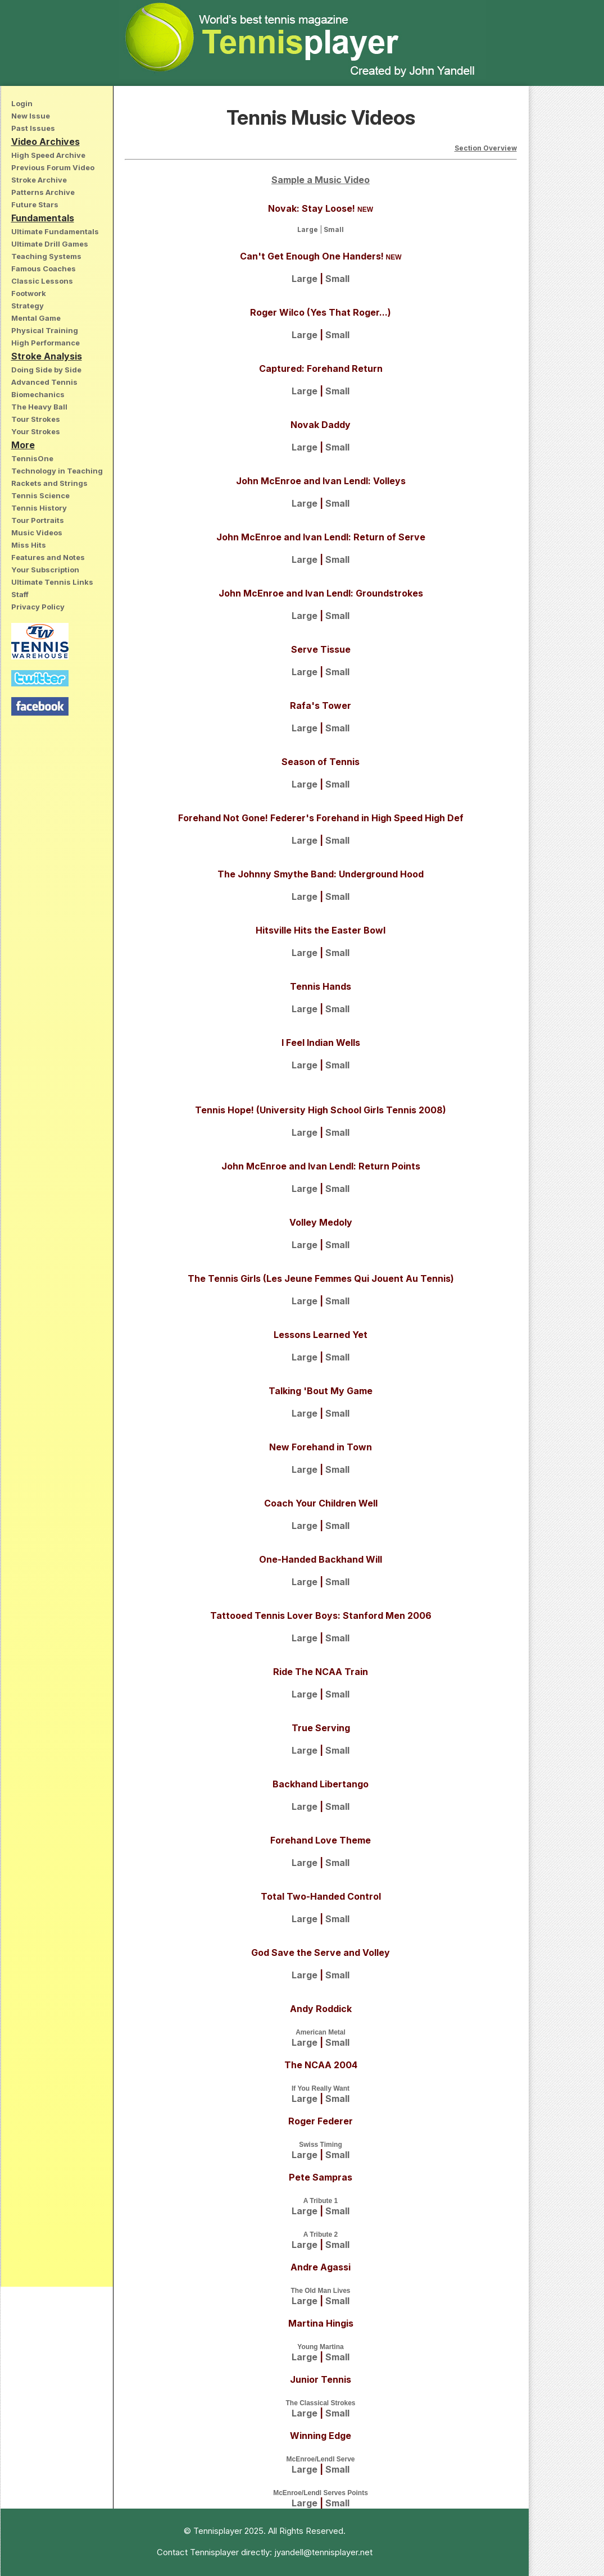 The image size is (604, 2576). What do you see at coordinates (44, 381) in the screenshot?
I see `Advanced Tennis` at bounding box center [44, 381].